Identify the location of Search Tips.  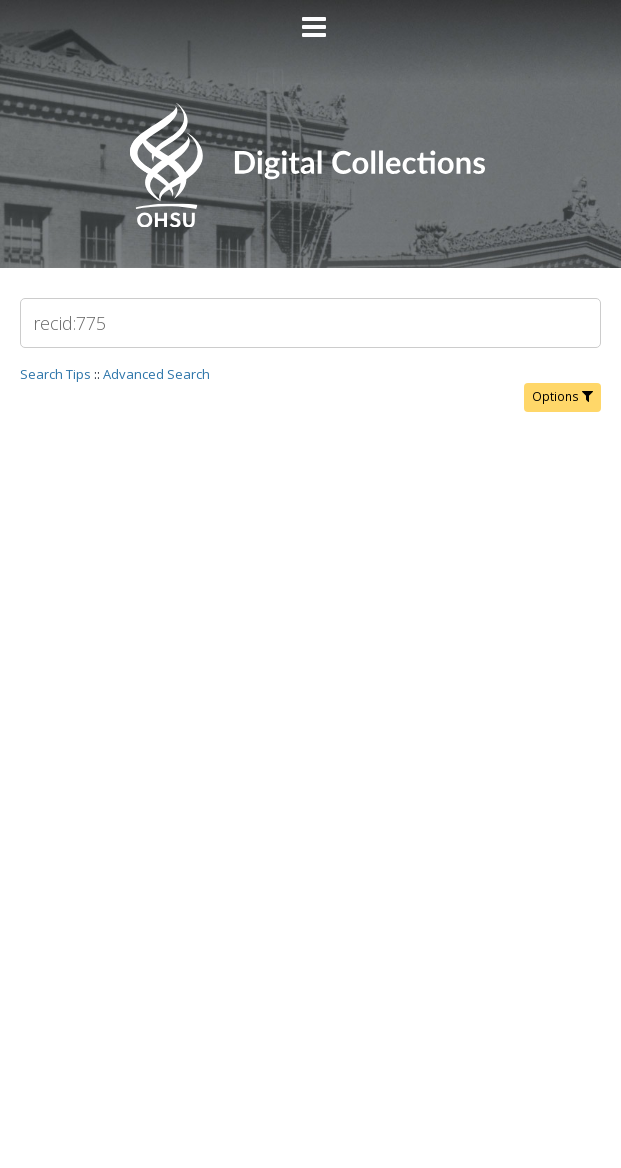
(55, 374).